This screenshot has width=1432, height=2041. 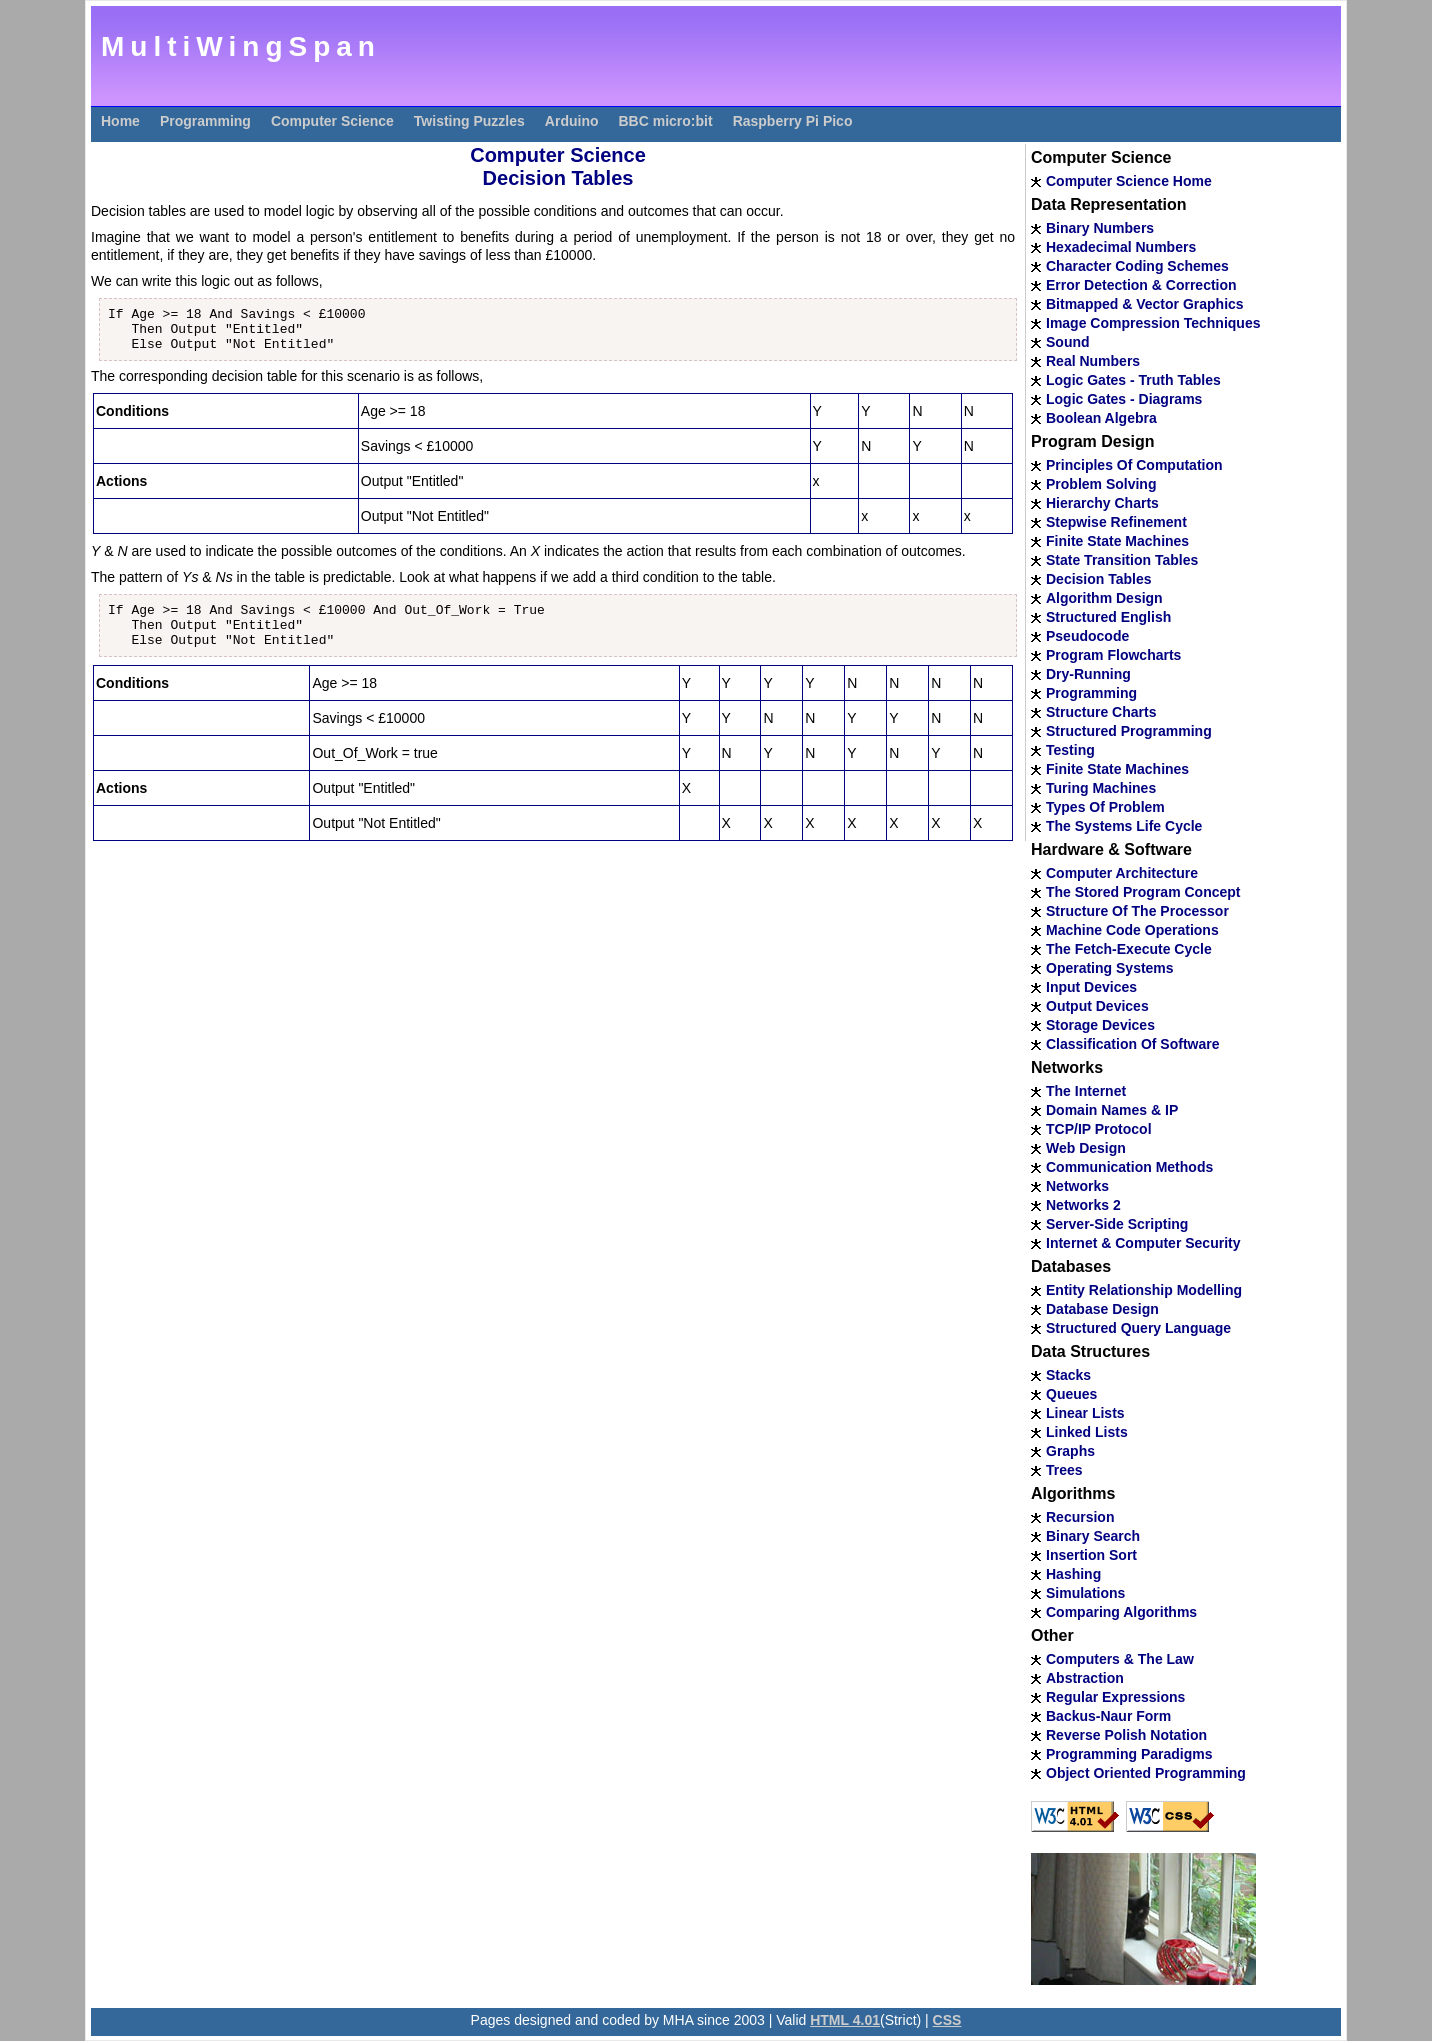 What do you see at coordinates (1129, 181) in the screenshot?
I see `Computer Science Home` at bounding box center [1129, 181].